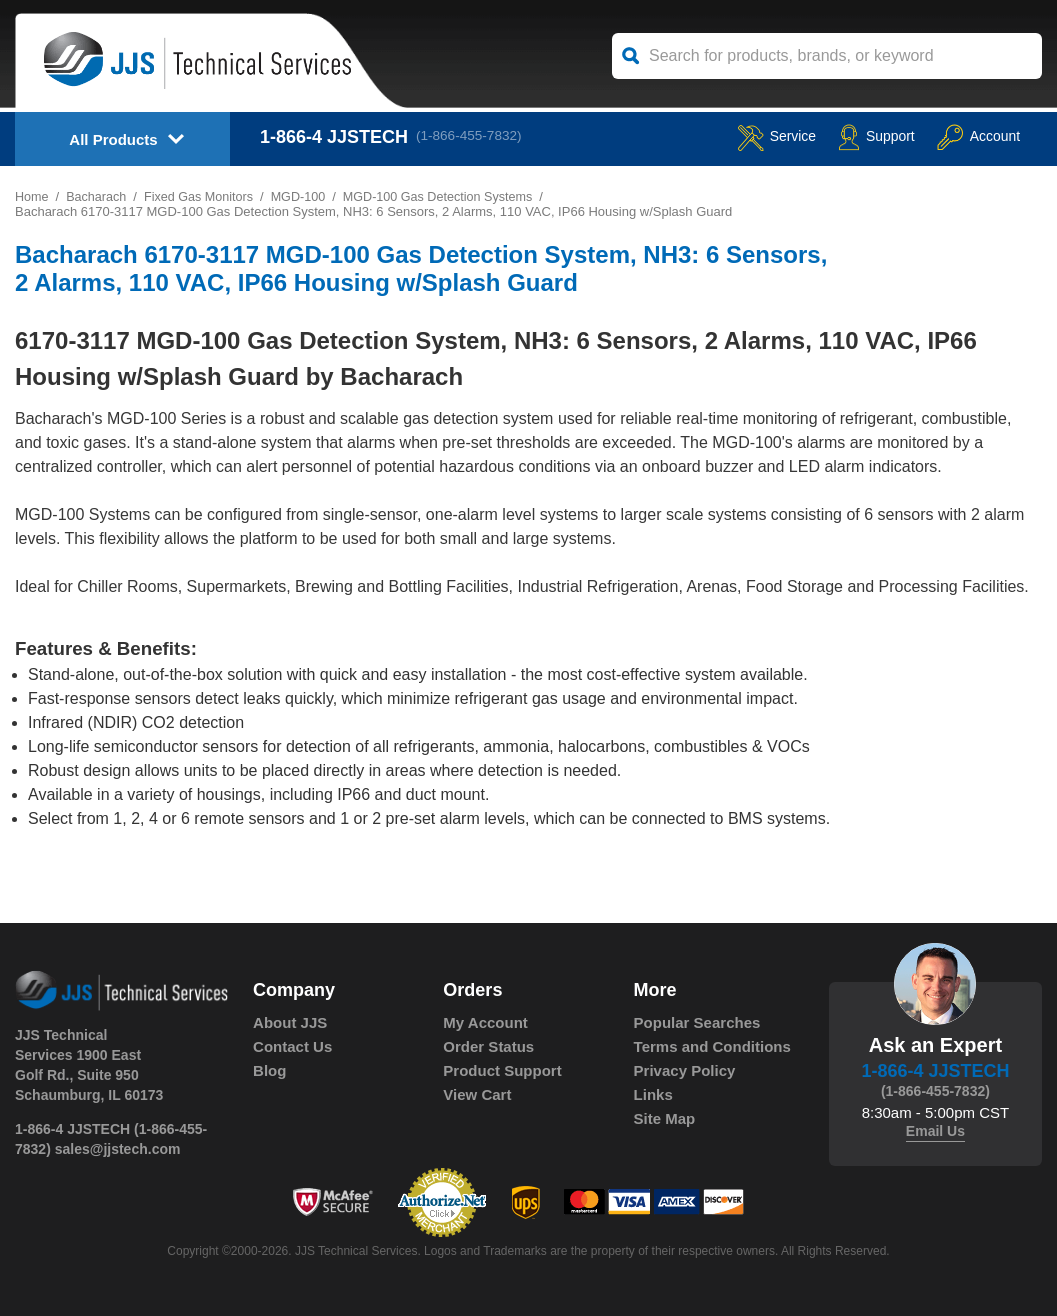 The width and height of the screenshot is (1057, 1316). Describe the element at coordinates (449, 196) in the screenshot. I see `MGD-100 Gas Detection Systems` at that location.